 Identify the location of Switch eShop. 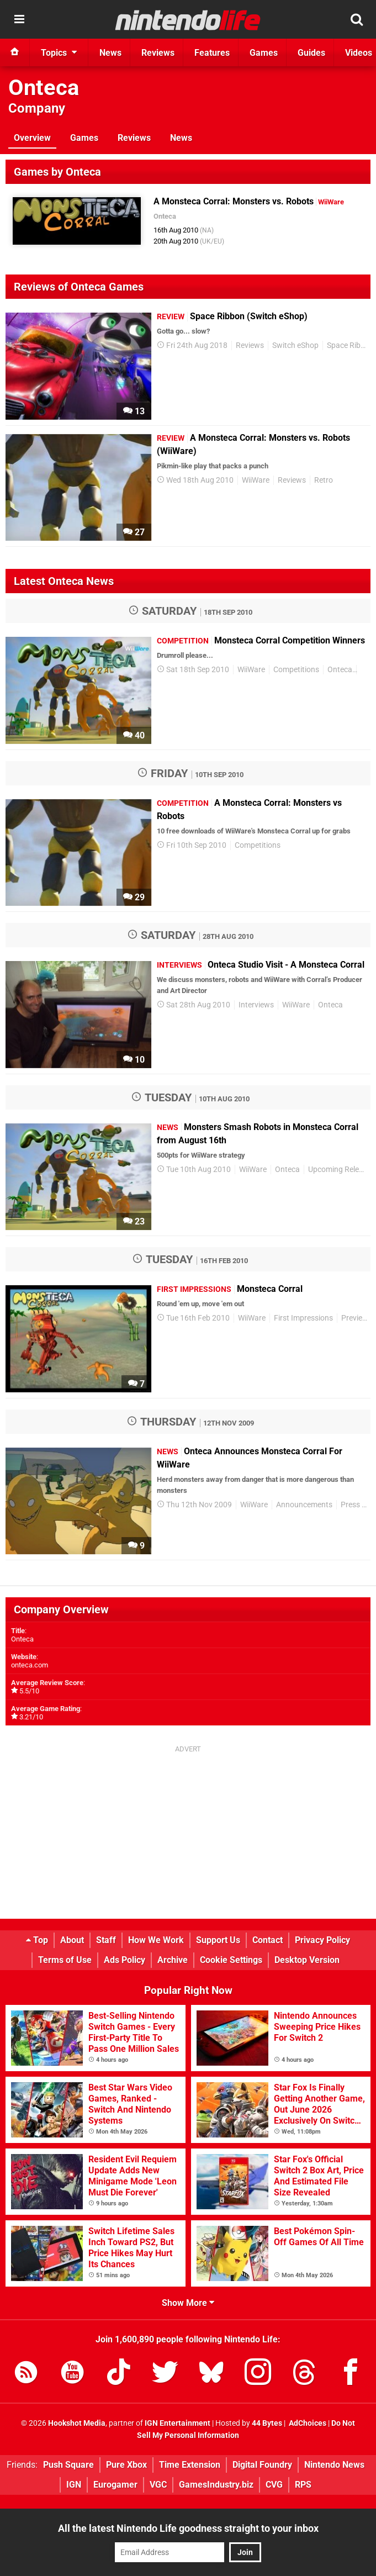
(295, 345).